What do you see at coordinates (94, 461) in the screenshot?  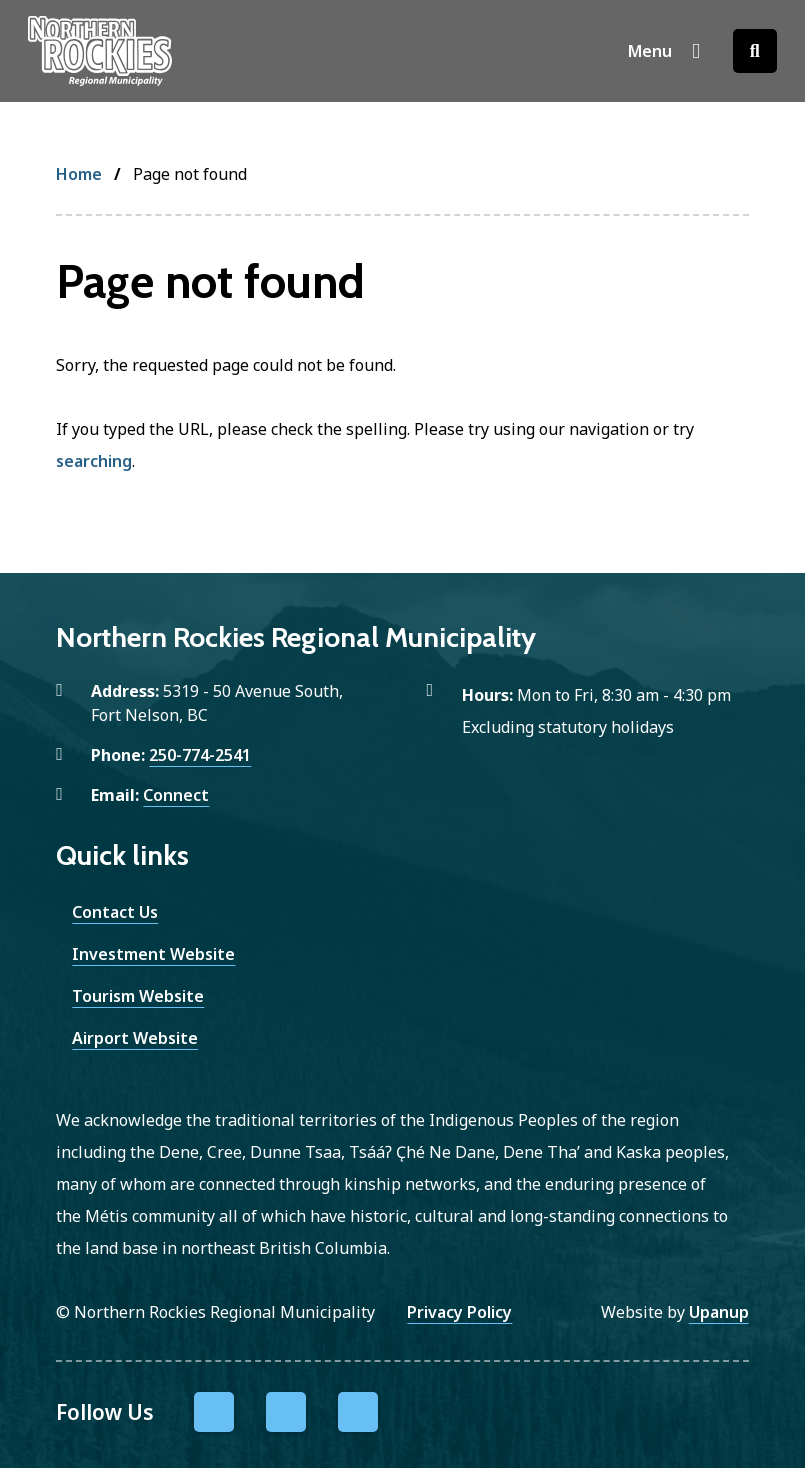 I see `searching` at bounding box center [94, 461].